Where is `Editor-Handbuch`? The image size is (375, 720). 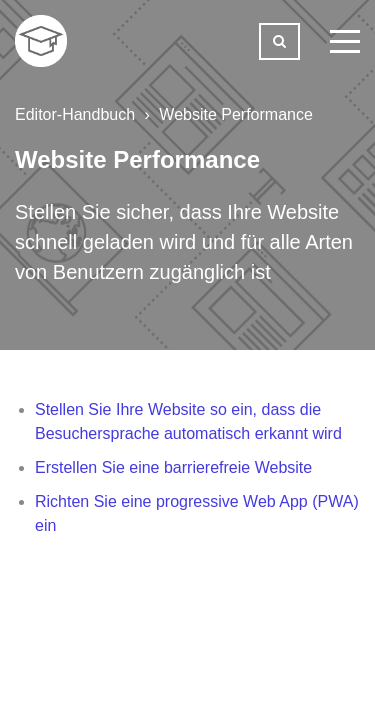 Editor-Handbuch is located at coordinates (75, 114).